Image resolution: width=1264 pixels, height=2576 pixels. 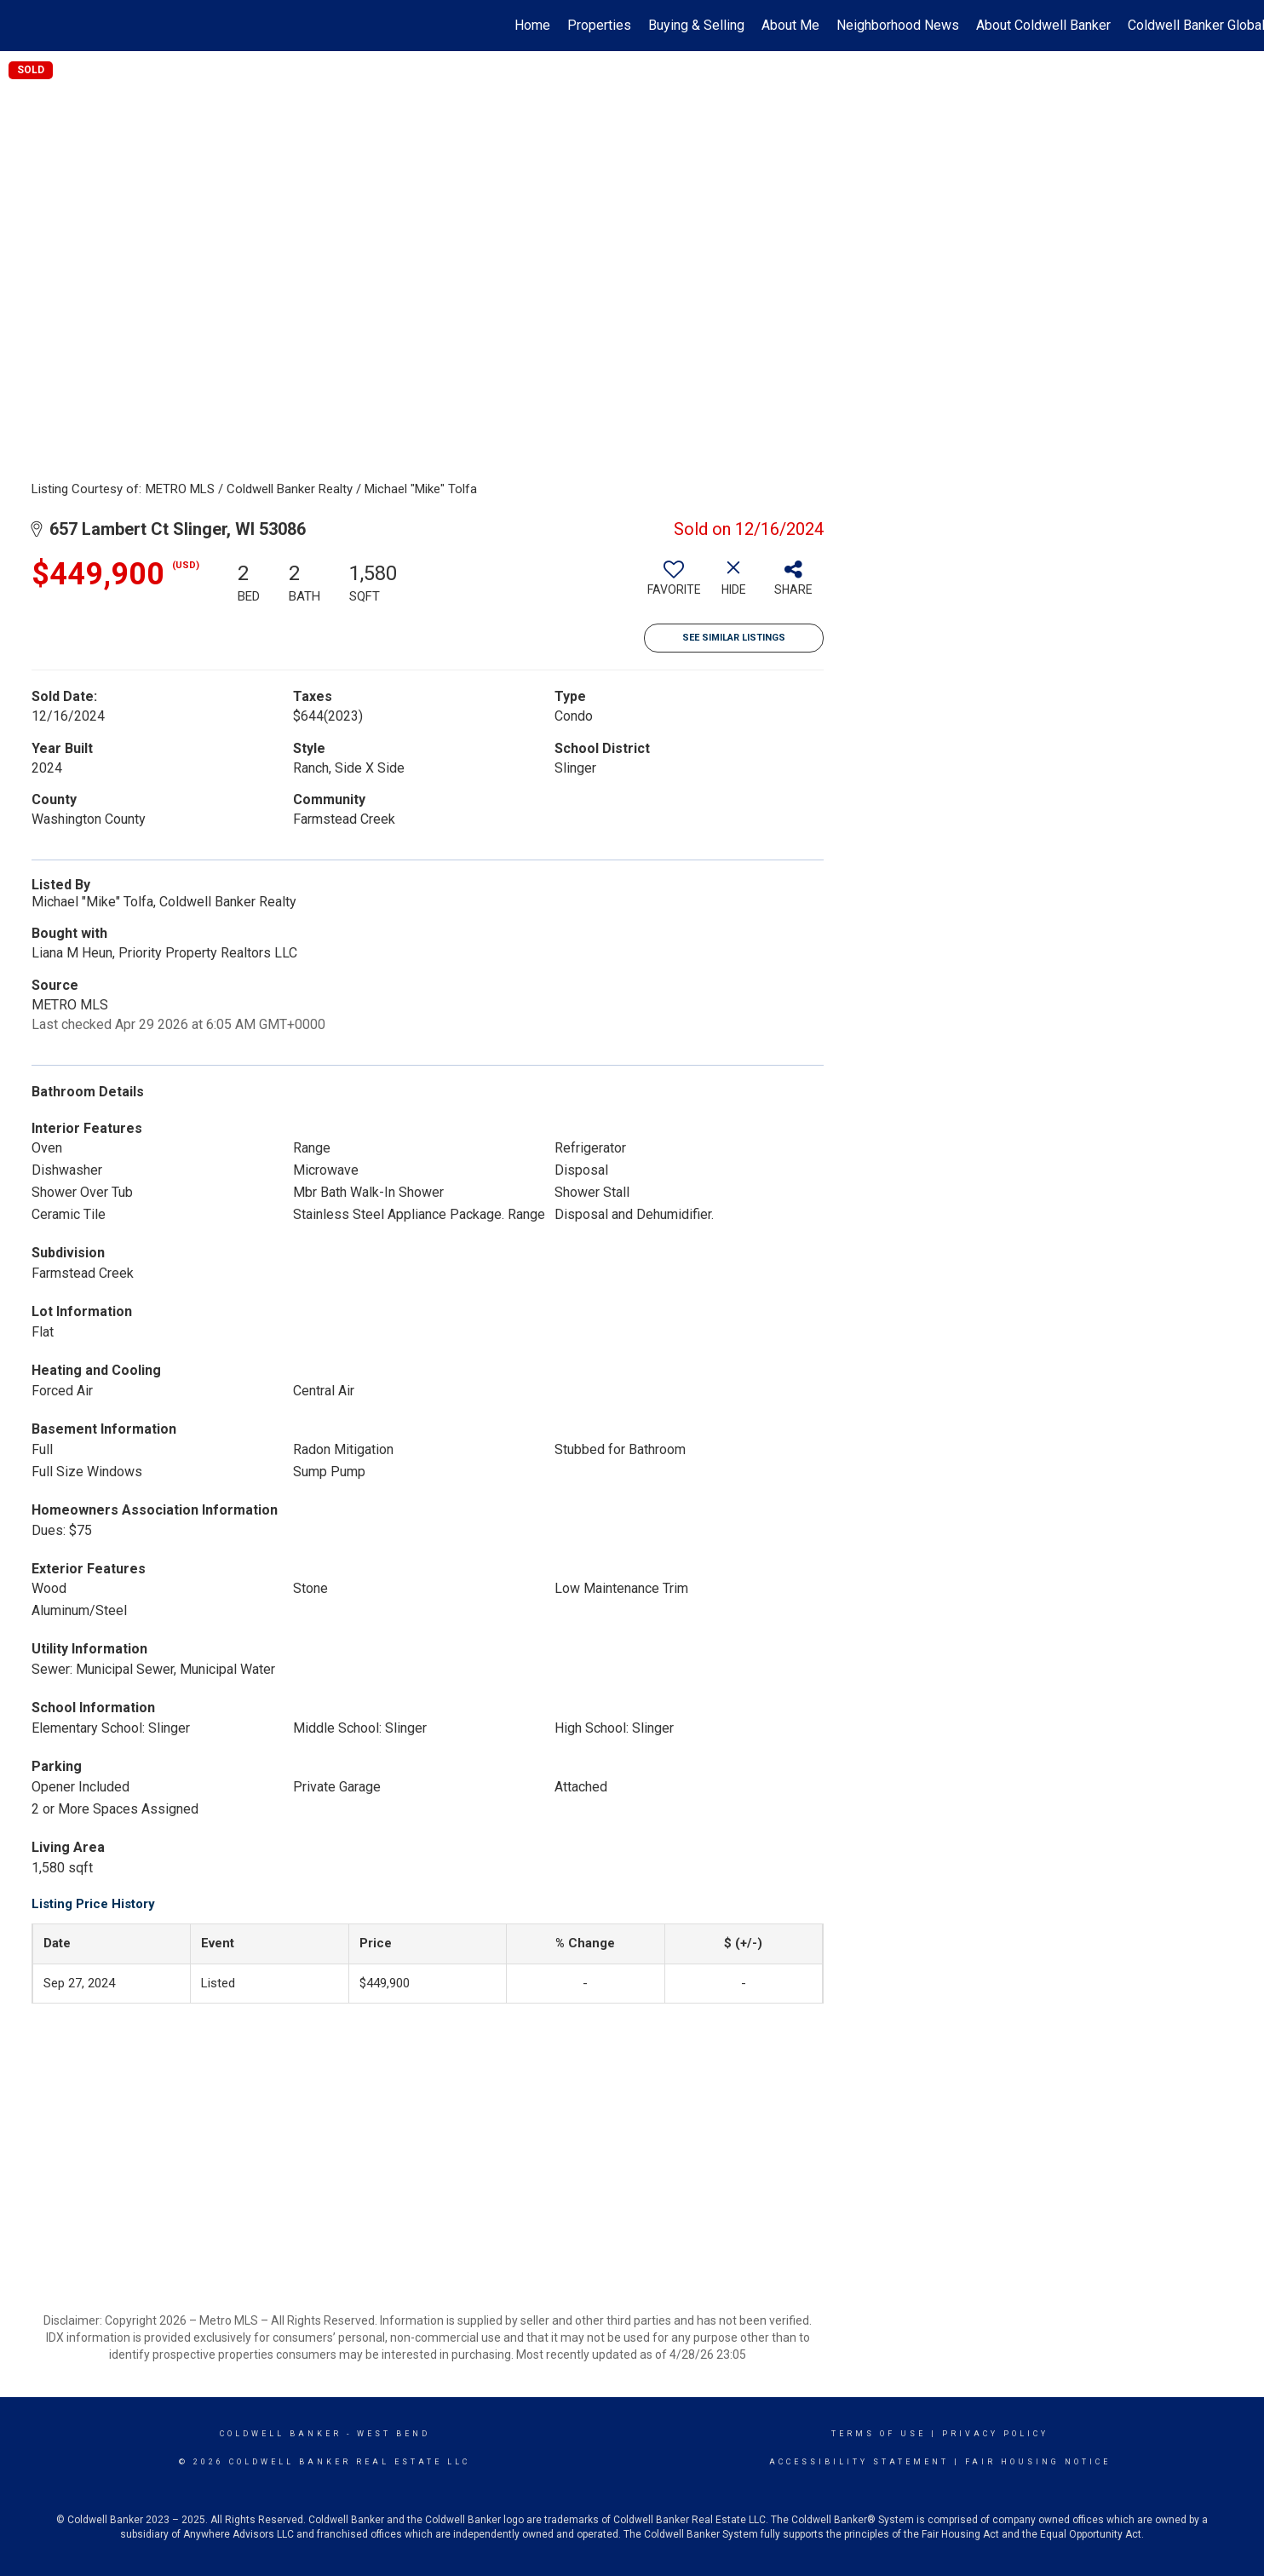 I want to click on About Me, so click(x=790, y=25).